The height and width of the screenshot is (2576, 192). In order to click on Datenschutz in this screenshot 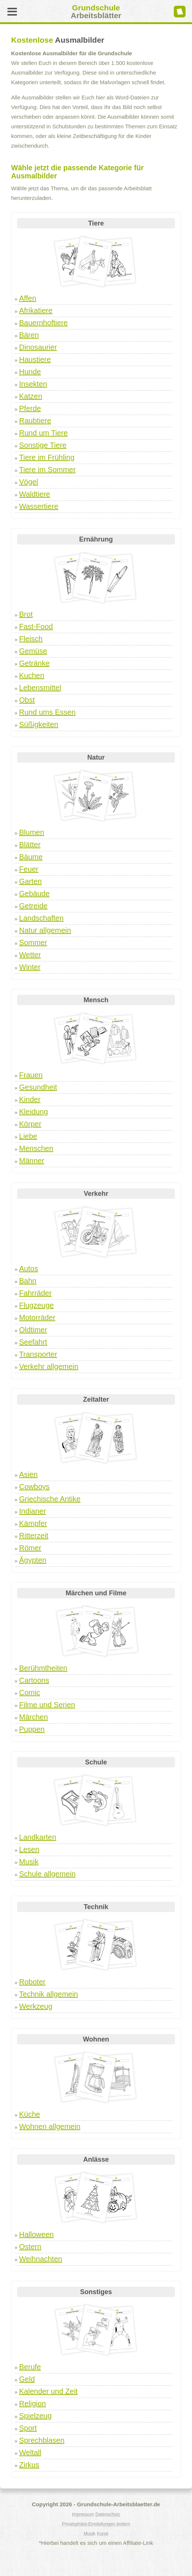, I will do `click(107, 2514)`.